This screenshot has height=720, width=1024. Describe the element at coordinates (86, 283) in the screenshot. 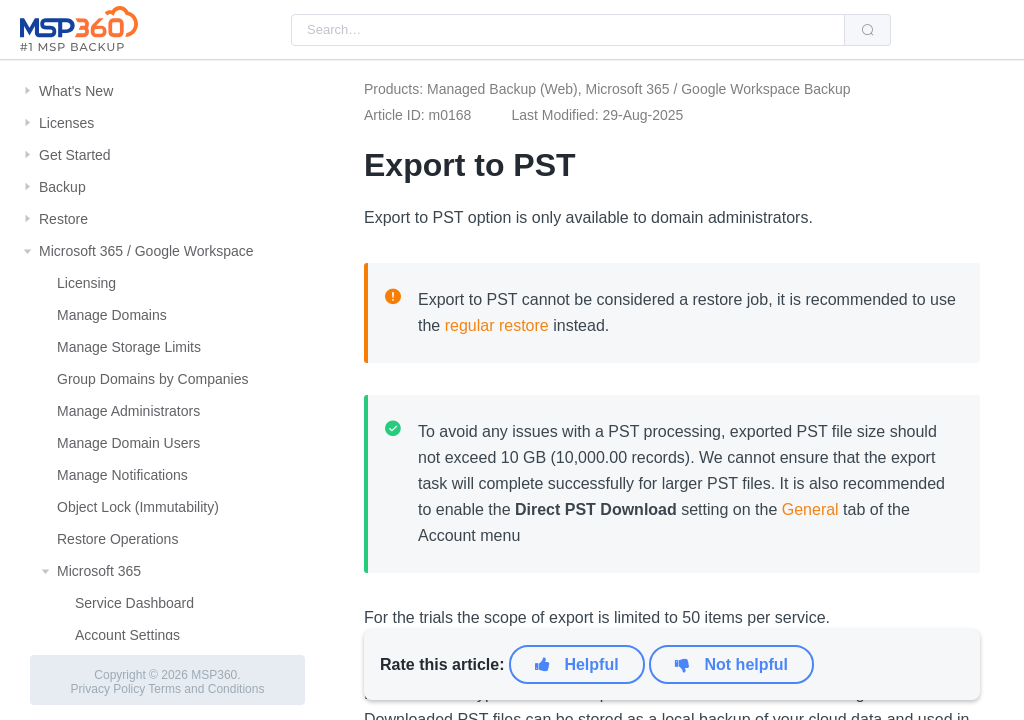

I see `Licensing` at that location.